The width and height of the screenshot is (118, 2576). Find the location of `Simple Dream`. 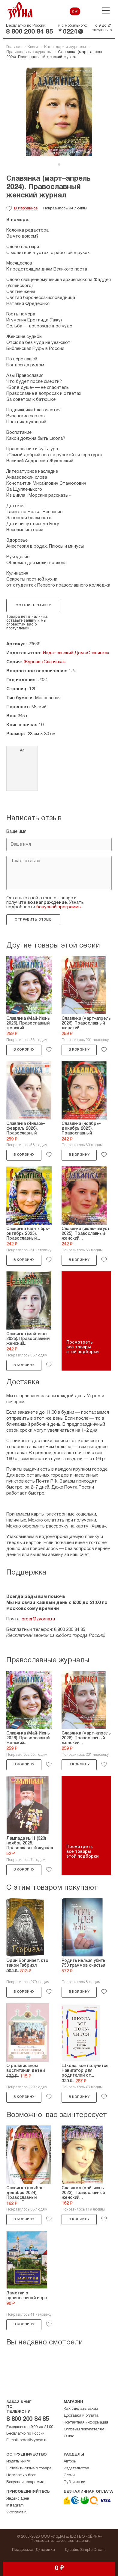

Simple Dream is located at coordinates (93, 2550).